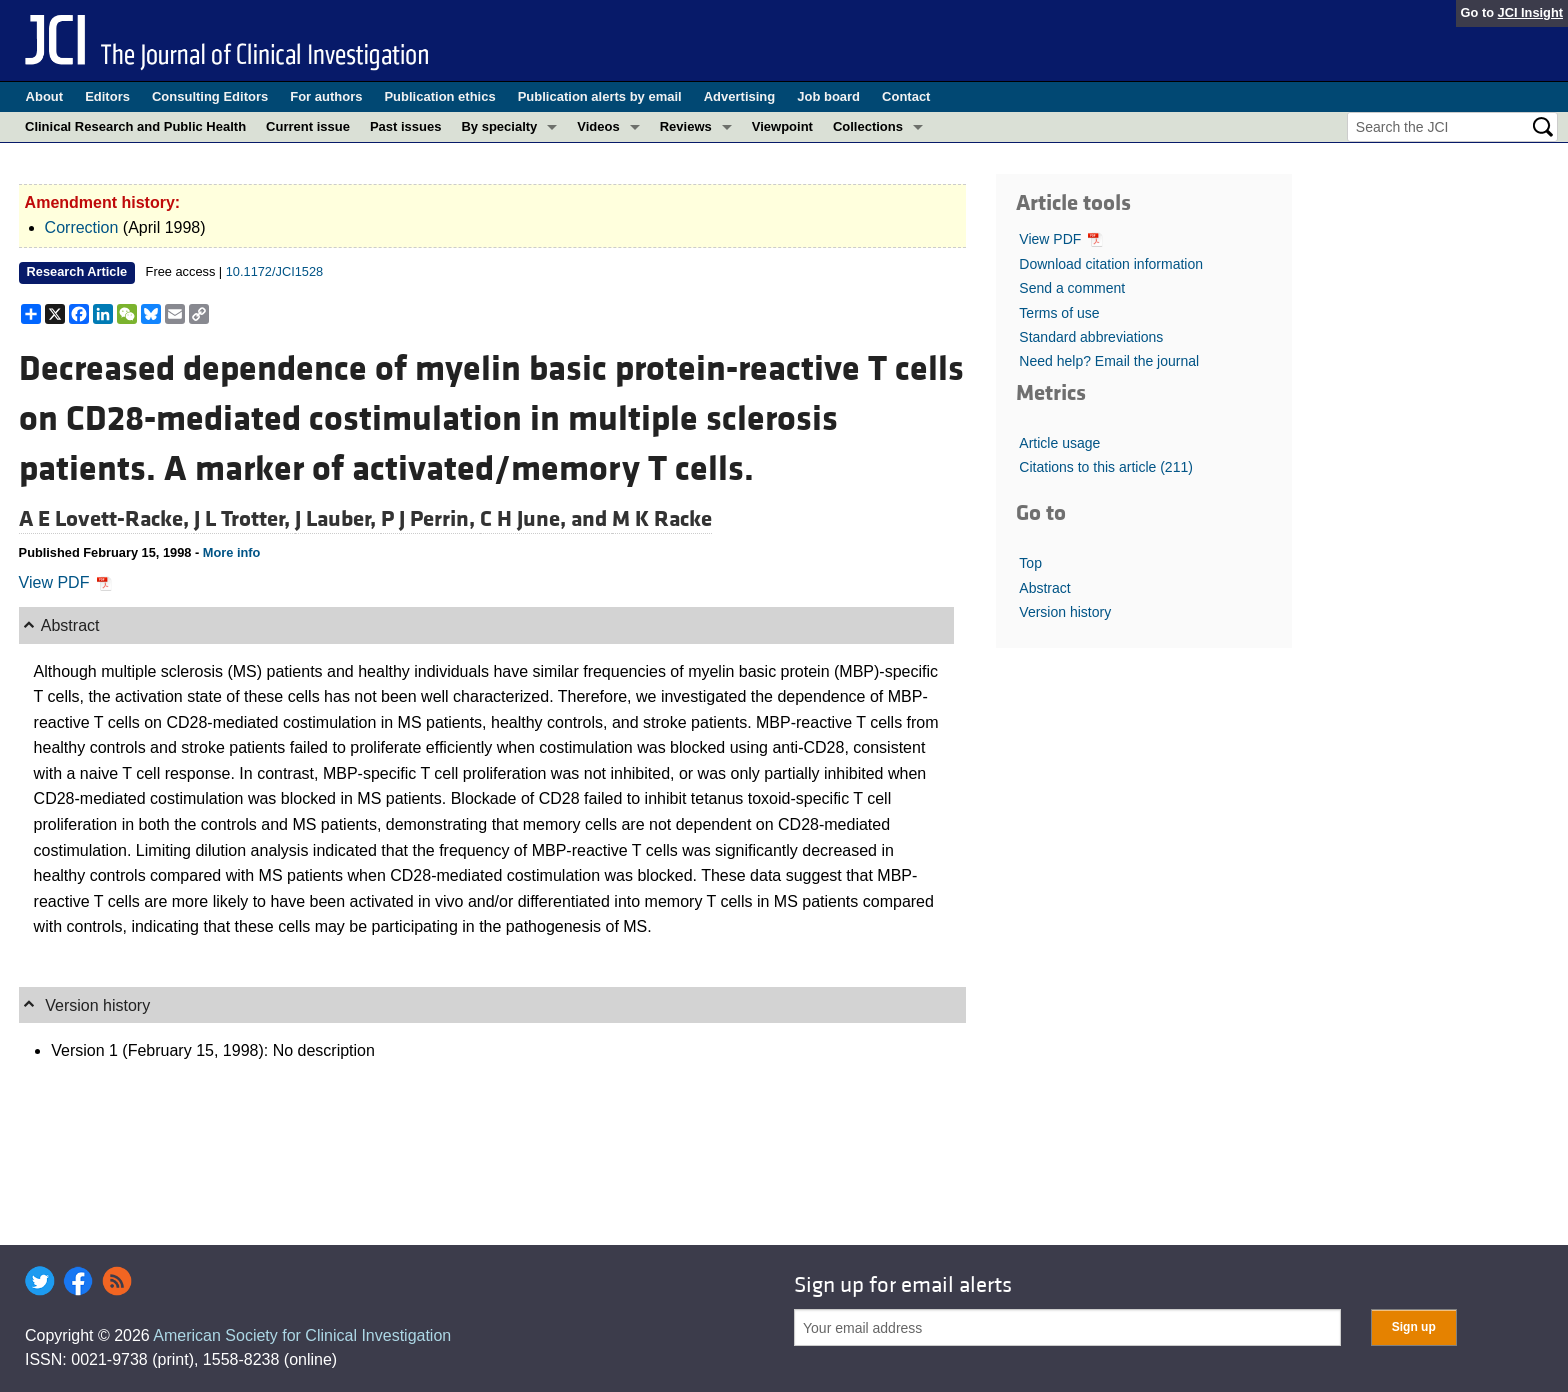  What do you see at coordinates (274, 271) in the screenshot?
I see `10.1172/JCI1528` at bounding box center [274, 271].